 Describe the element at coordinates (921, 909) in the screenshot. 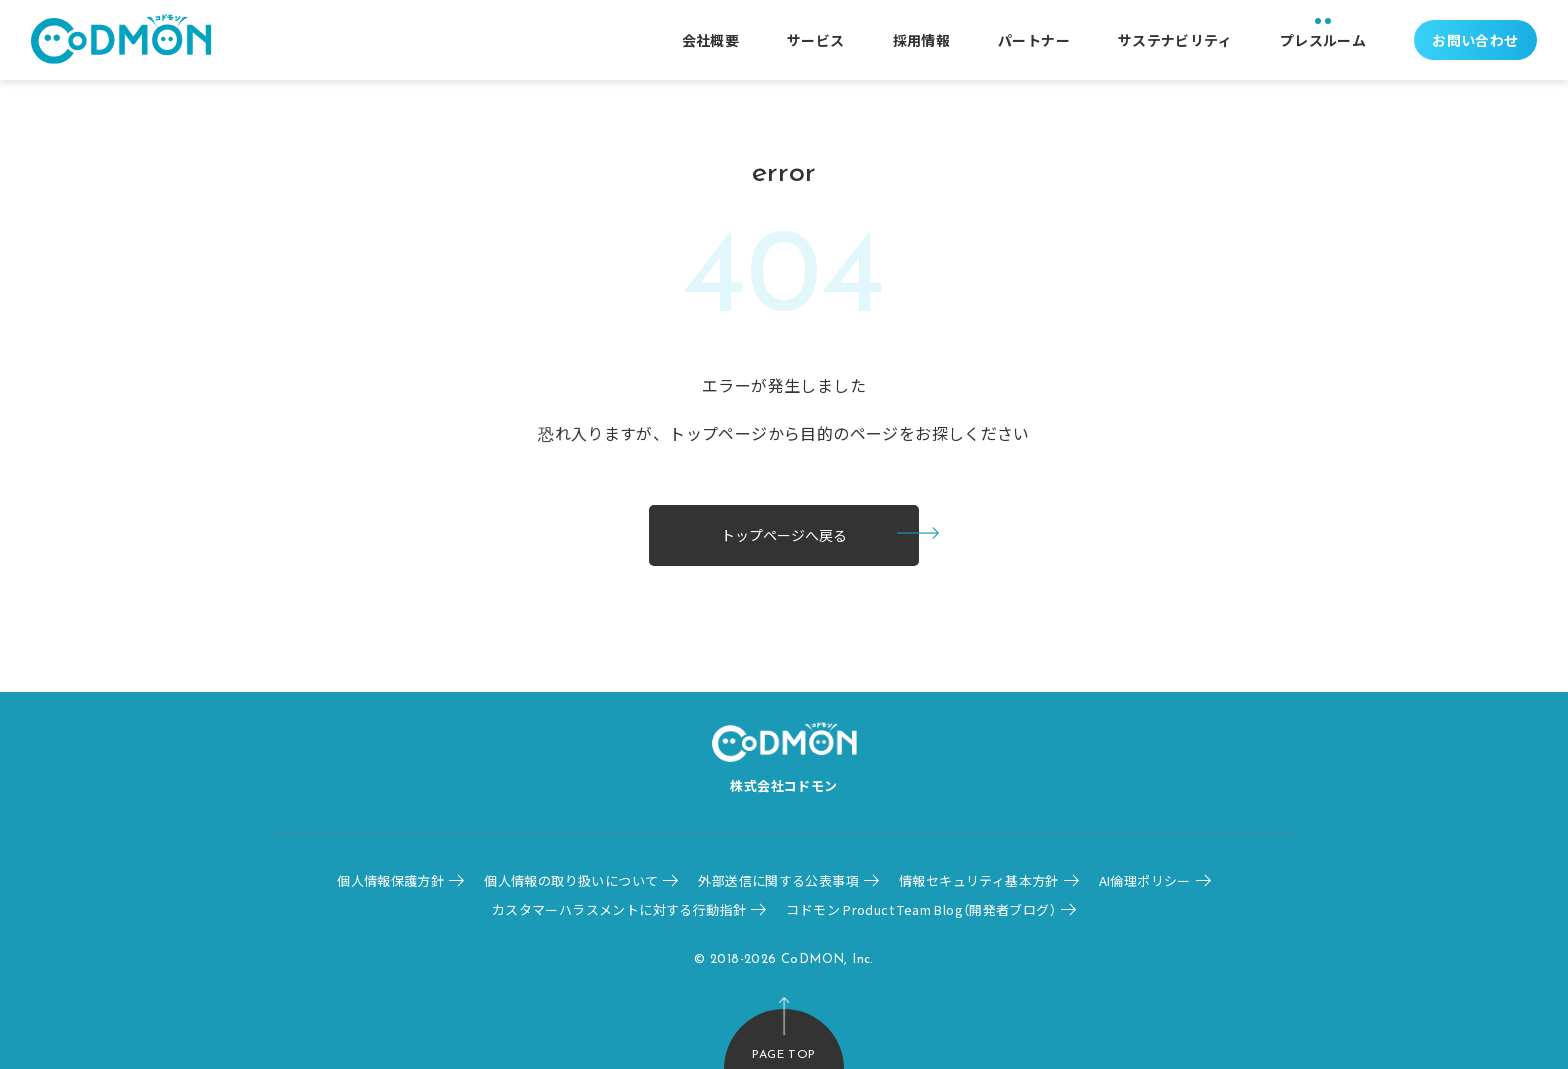

I see `コドモン Product Team Blog（開発者ブログ）` at that location.